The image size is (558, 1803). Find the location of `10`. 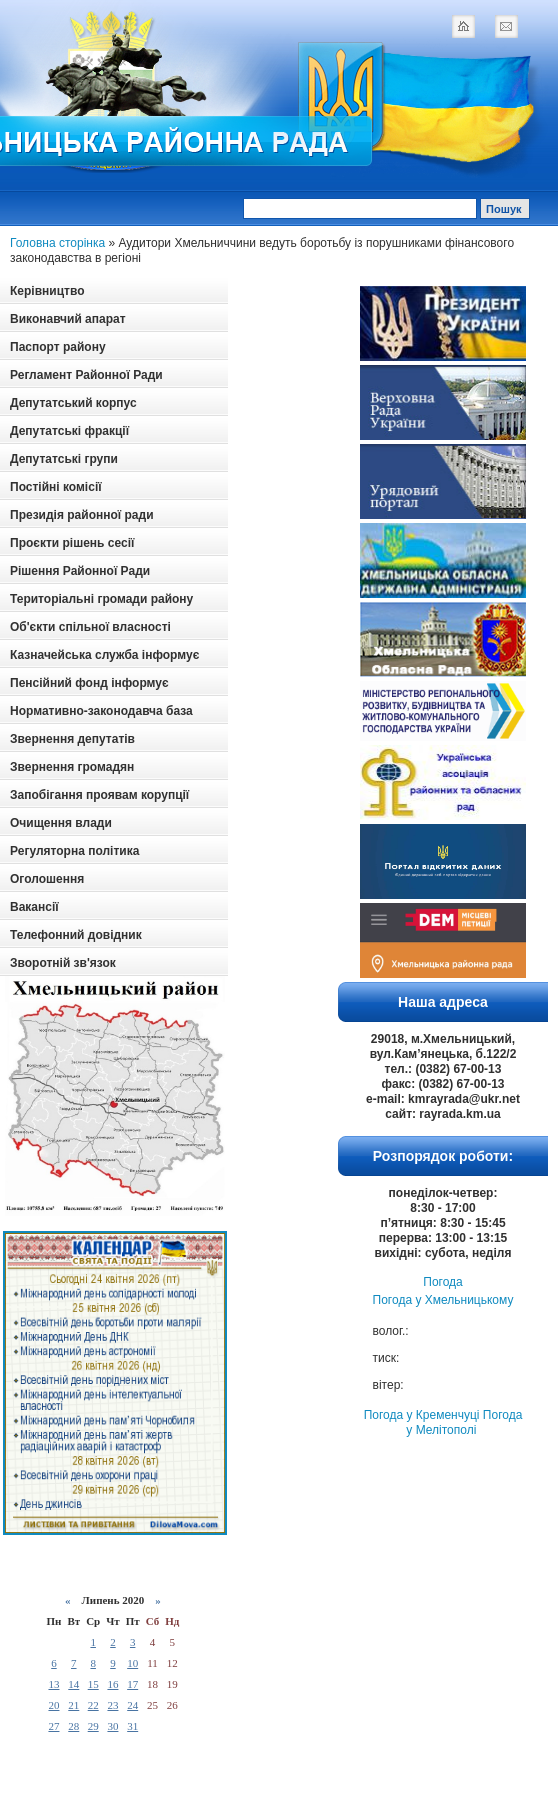

10 is located at coordinates (132, 1663).